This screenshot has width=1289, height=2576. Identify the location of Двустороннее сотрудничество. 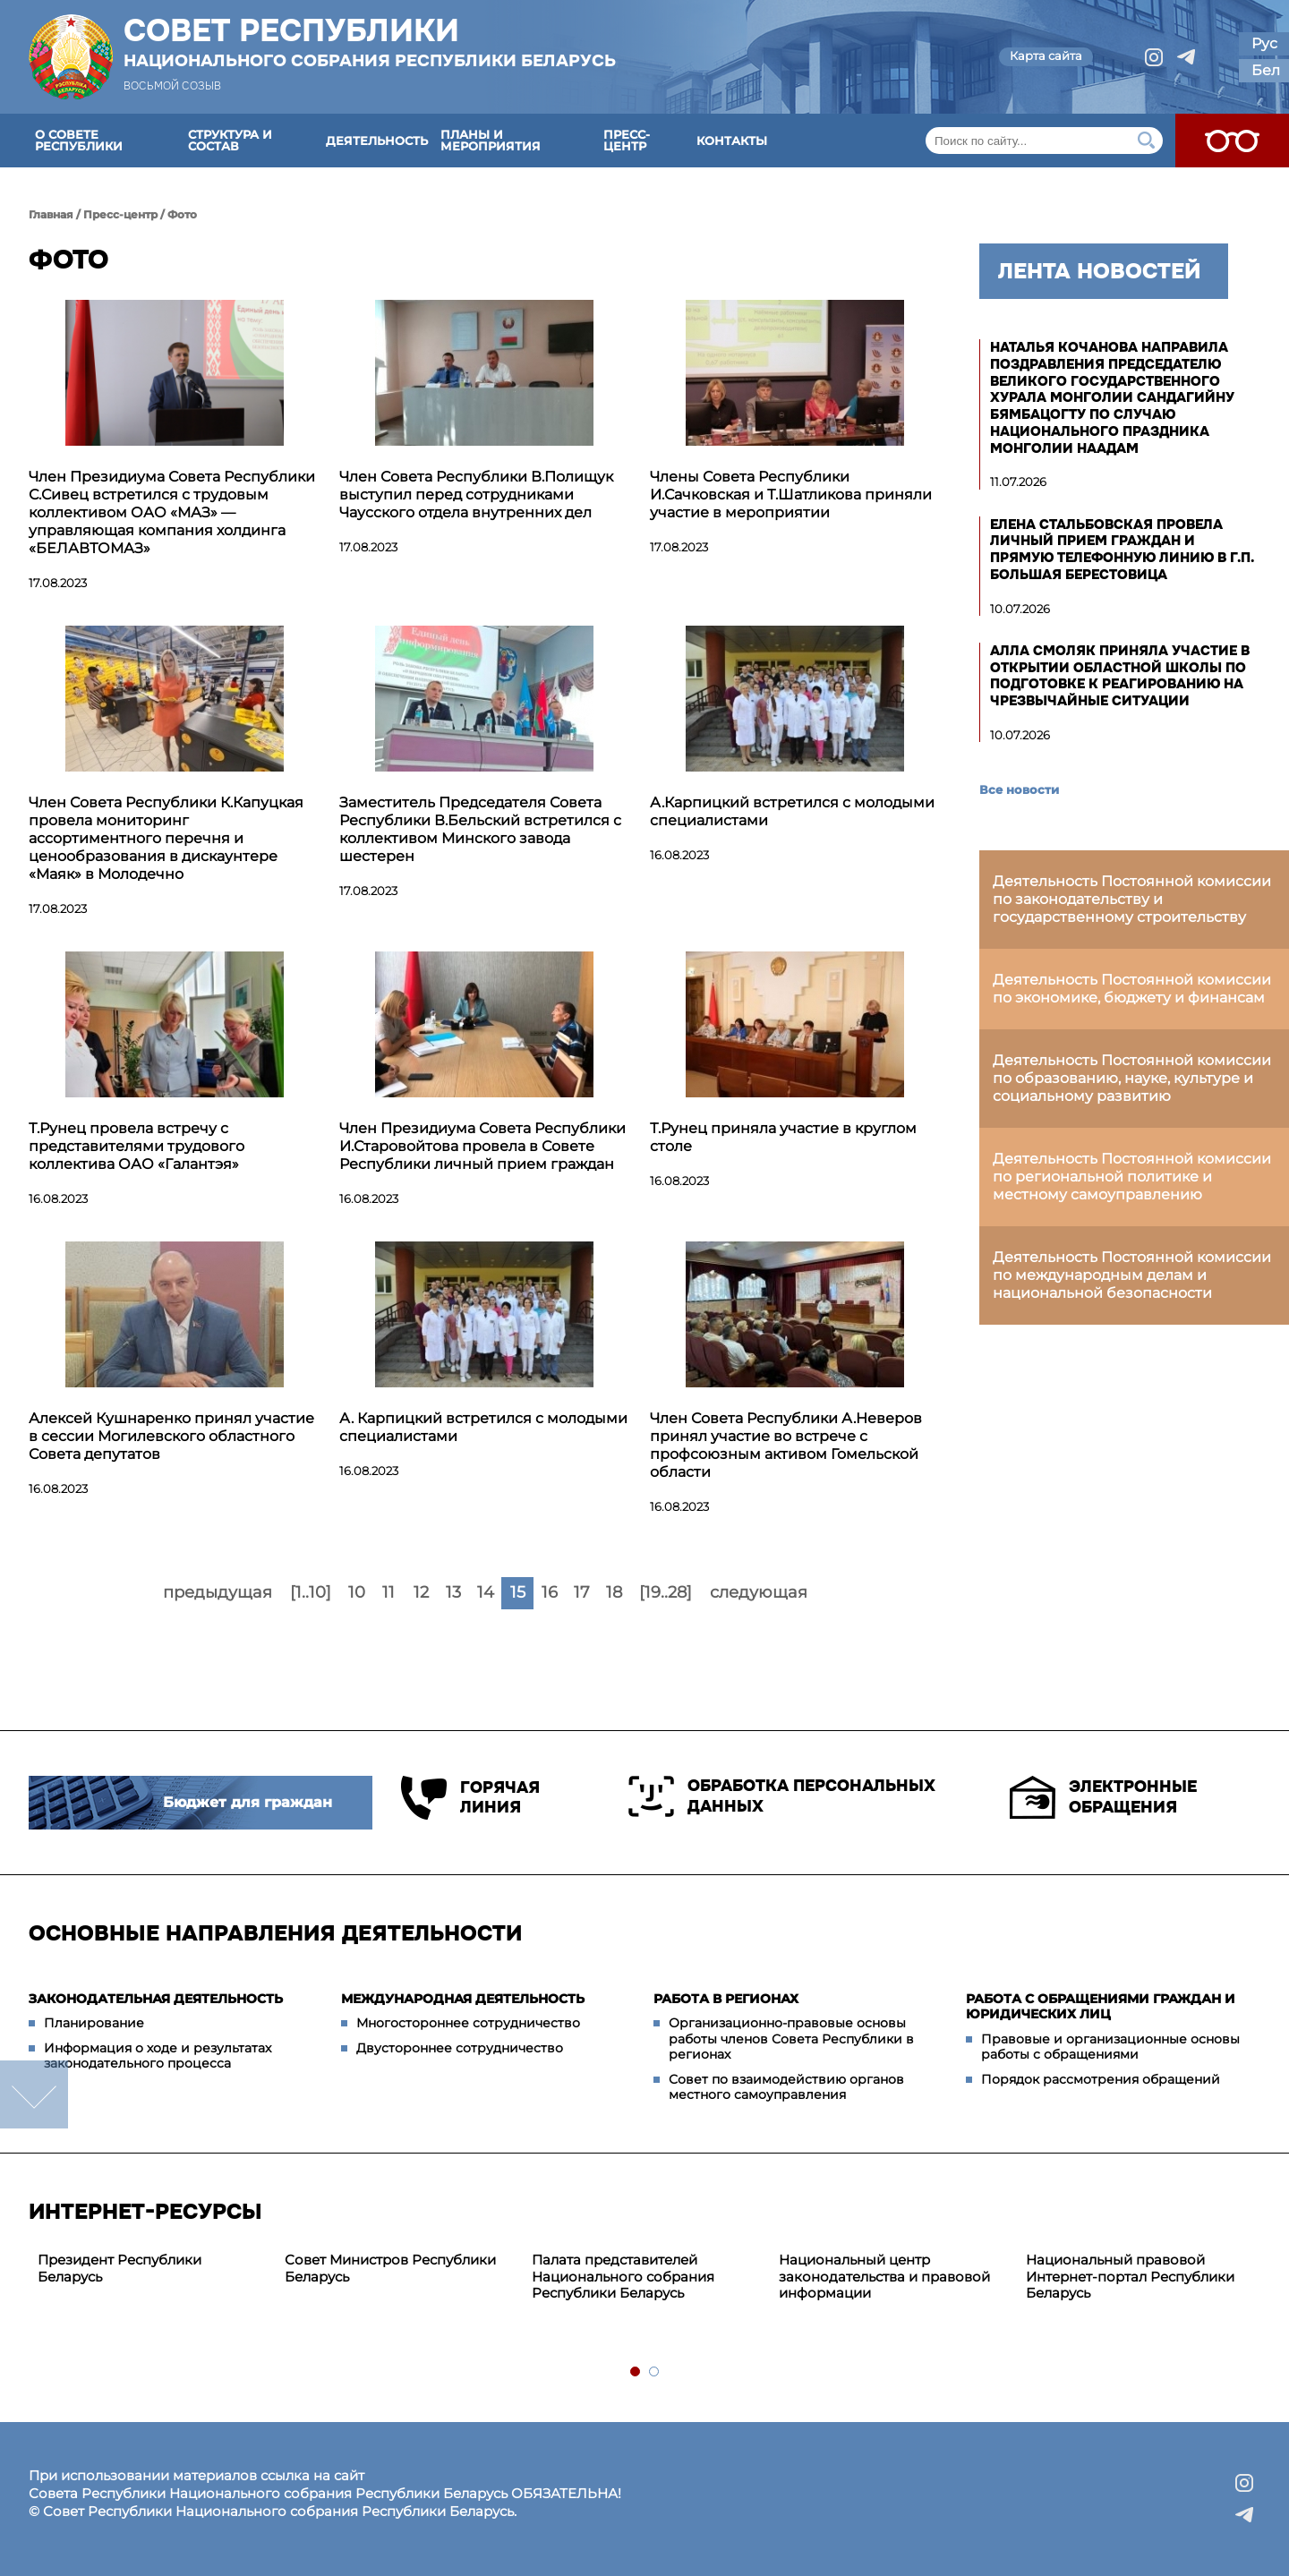
(459, 2048).